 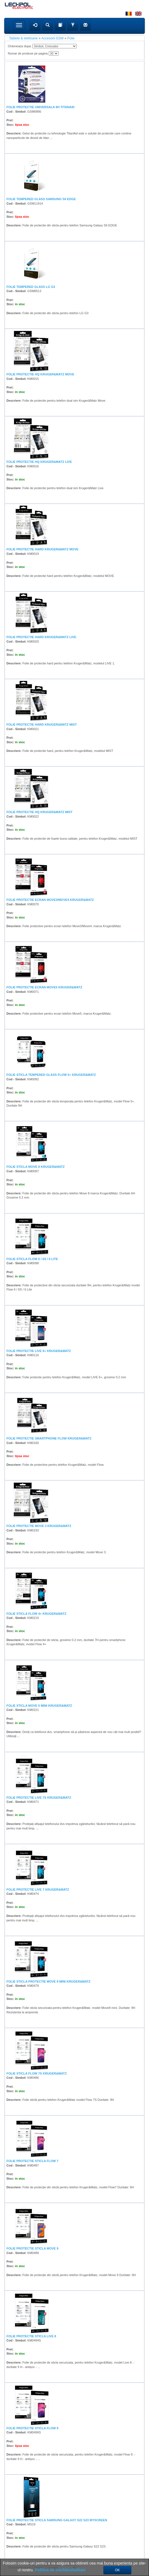 I want to click on FOLIE STICLA FLOW 7S KRUGER&MATZ, so click(x=36, y=2073).